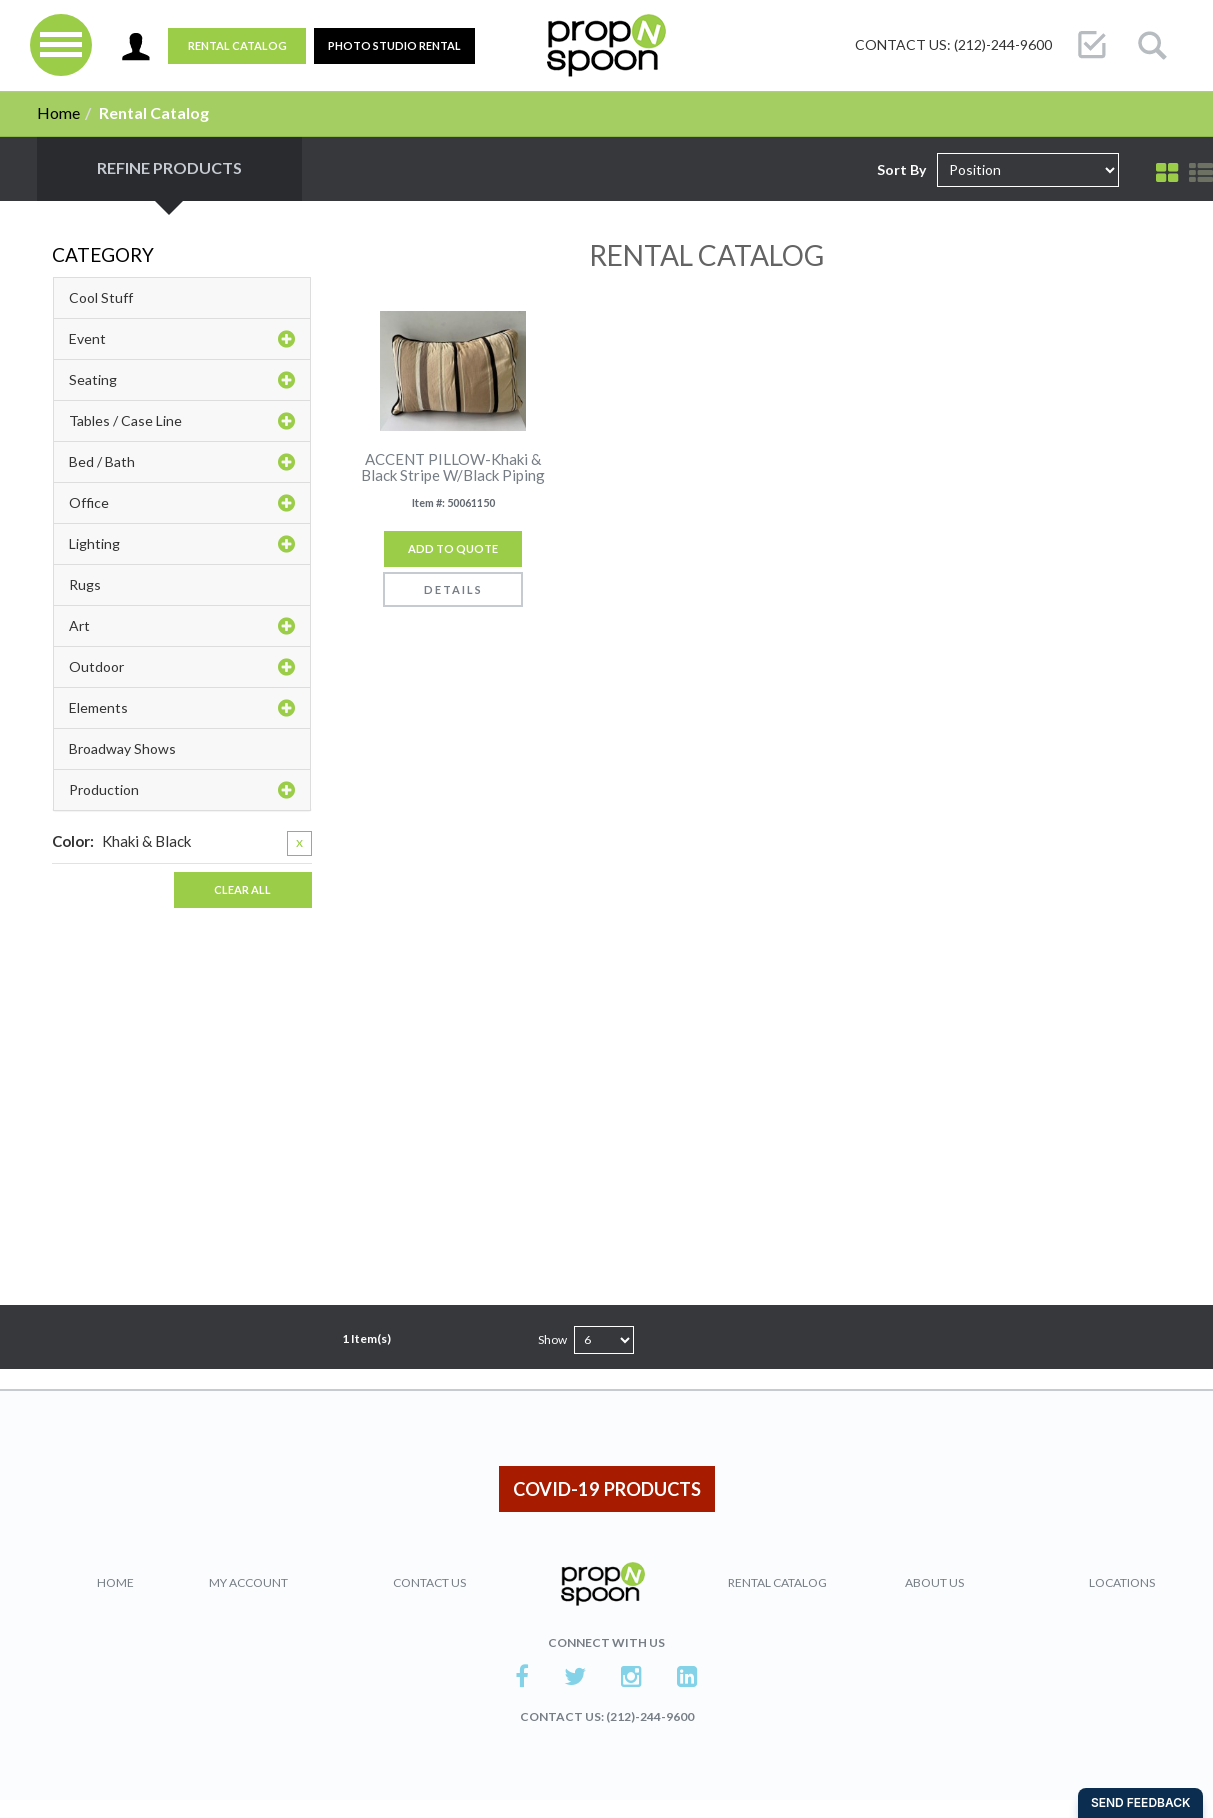  I want to click on Production, so click(182, 790).